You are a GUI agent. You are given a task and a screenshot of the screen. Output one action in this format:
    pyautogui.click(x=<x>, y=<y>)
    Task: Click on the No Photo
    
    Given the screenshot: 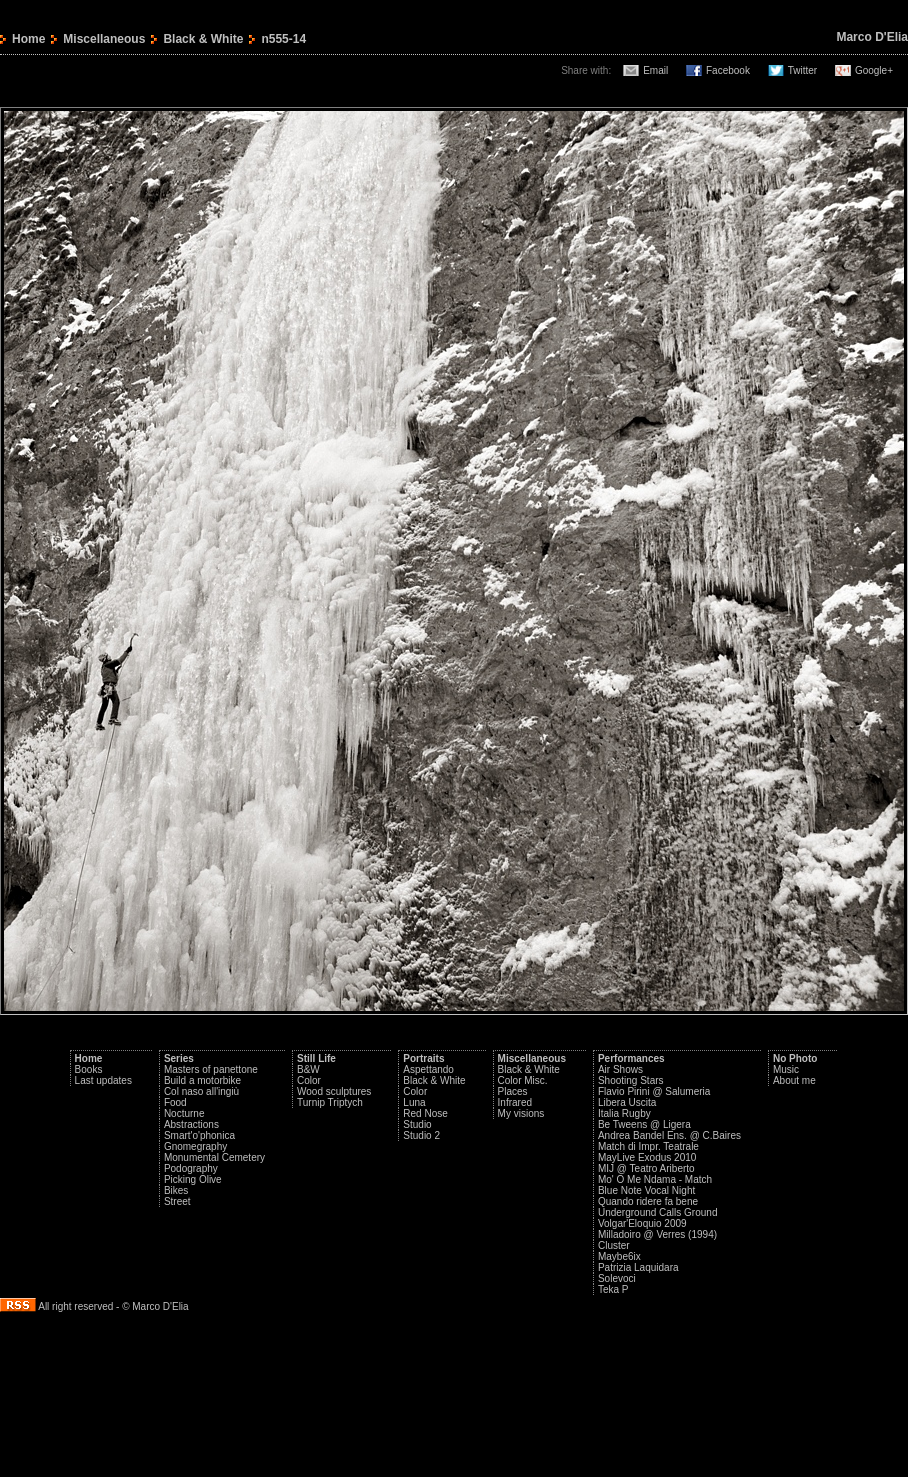 What is the action you would take?
    pyautogui.click(x=795, y=1058)
    